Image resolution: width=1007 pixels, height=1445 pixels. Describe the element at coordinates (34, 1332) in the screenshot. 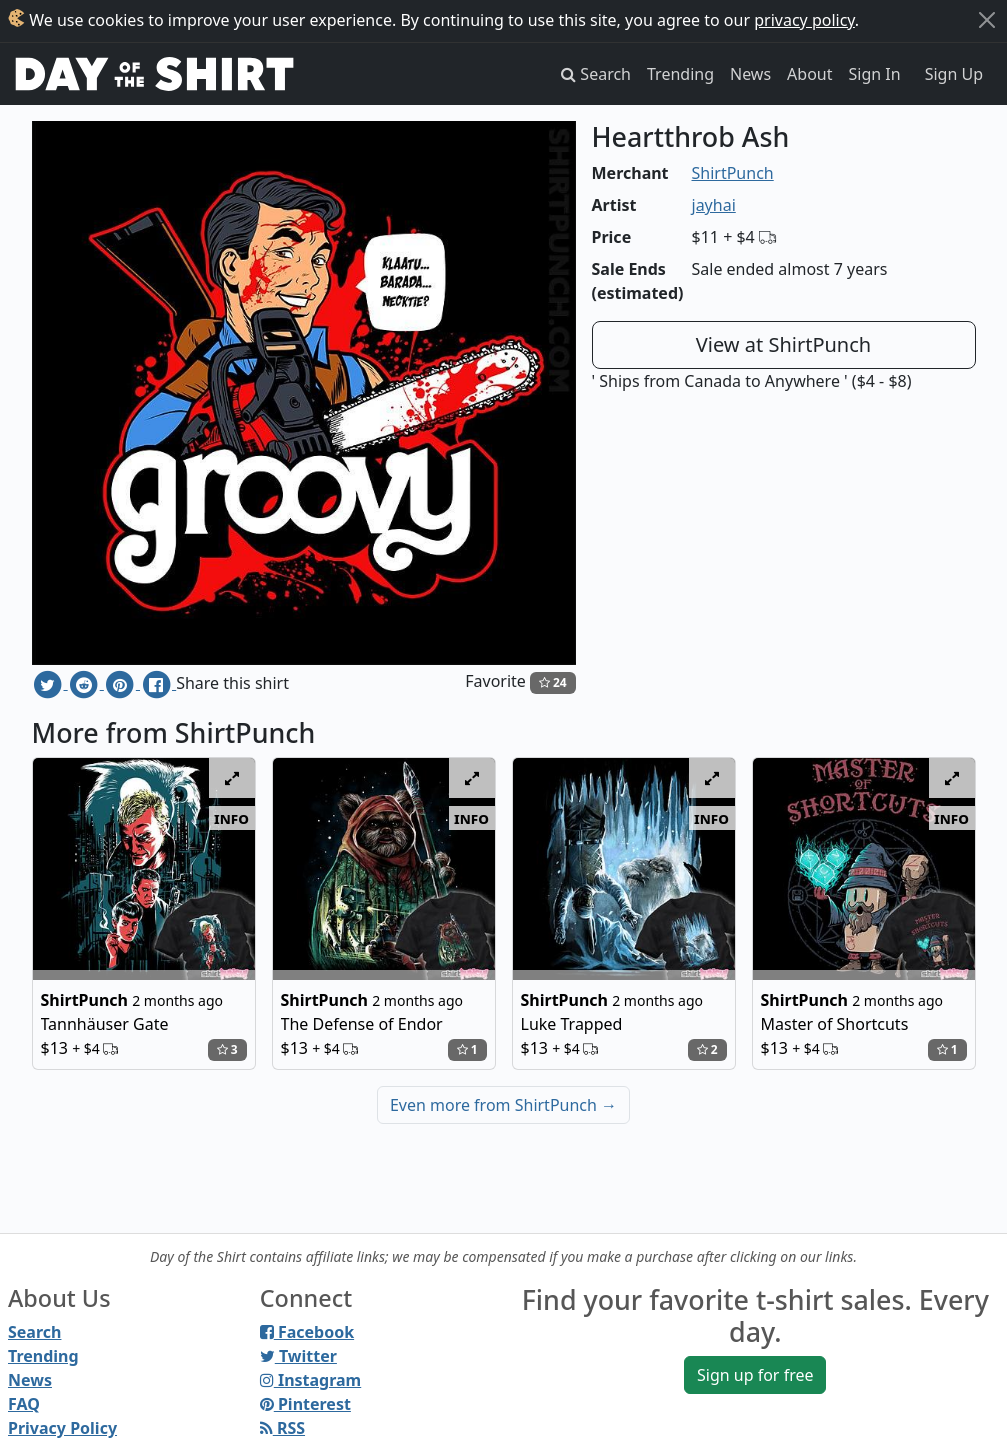

I see `Search` at that location.